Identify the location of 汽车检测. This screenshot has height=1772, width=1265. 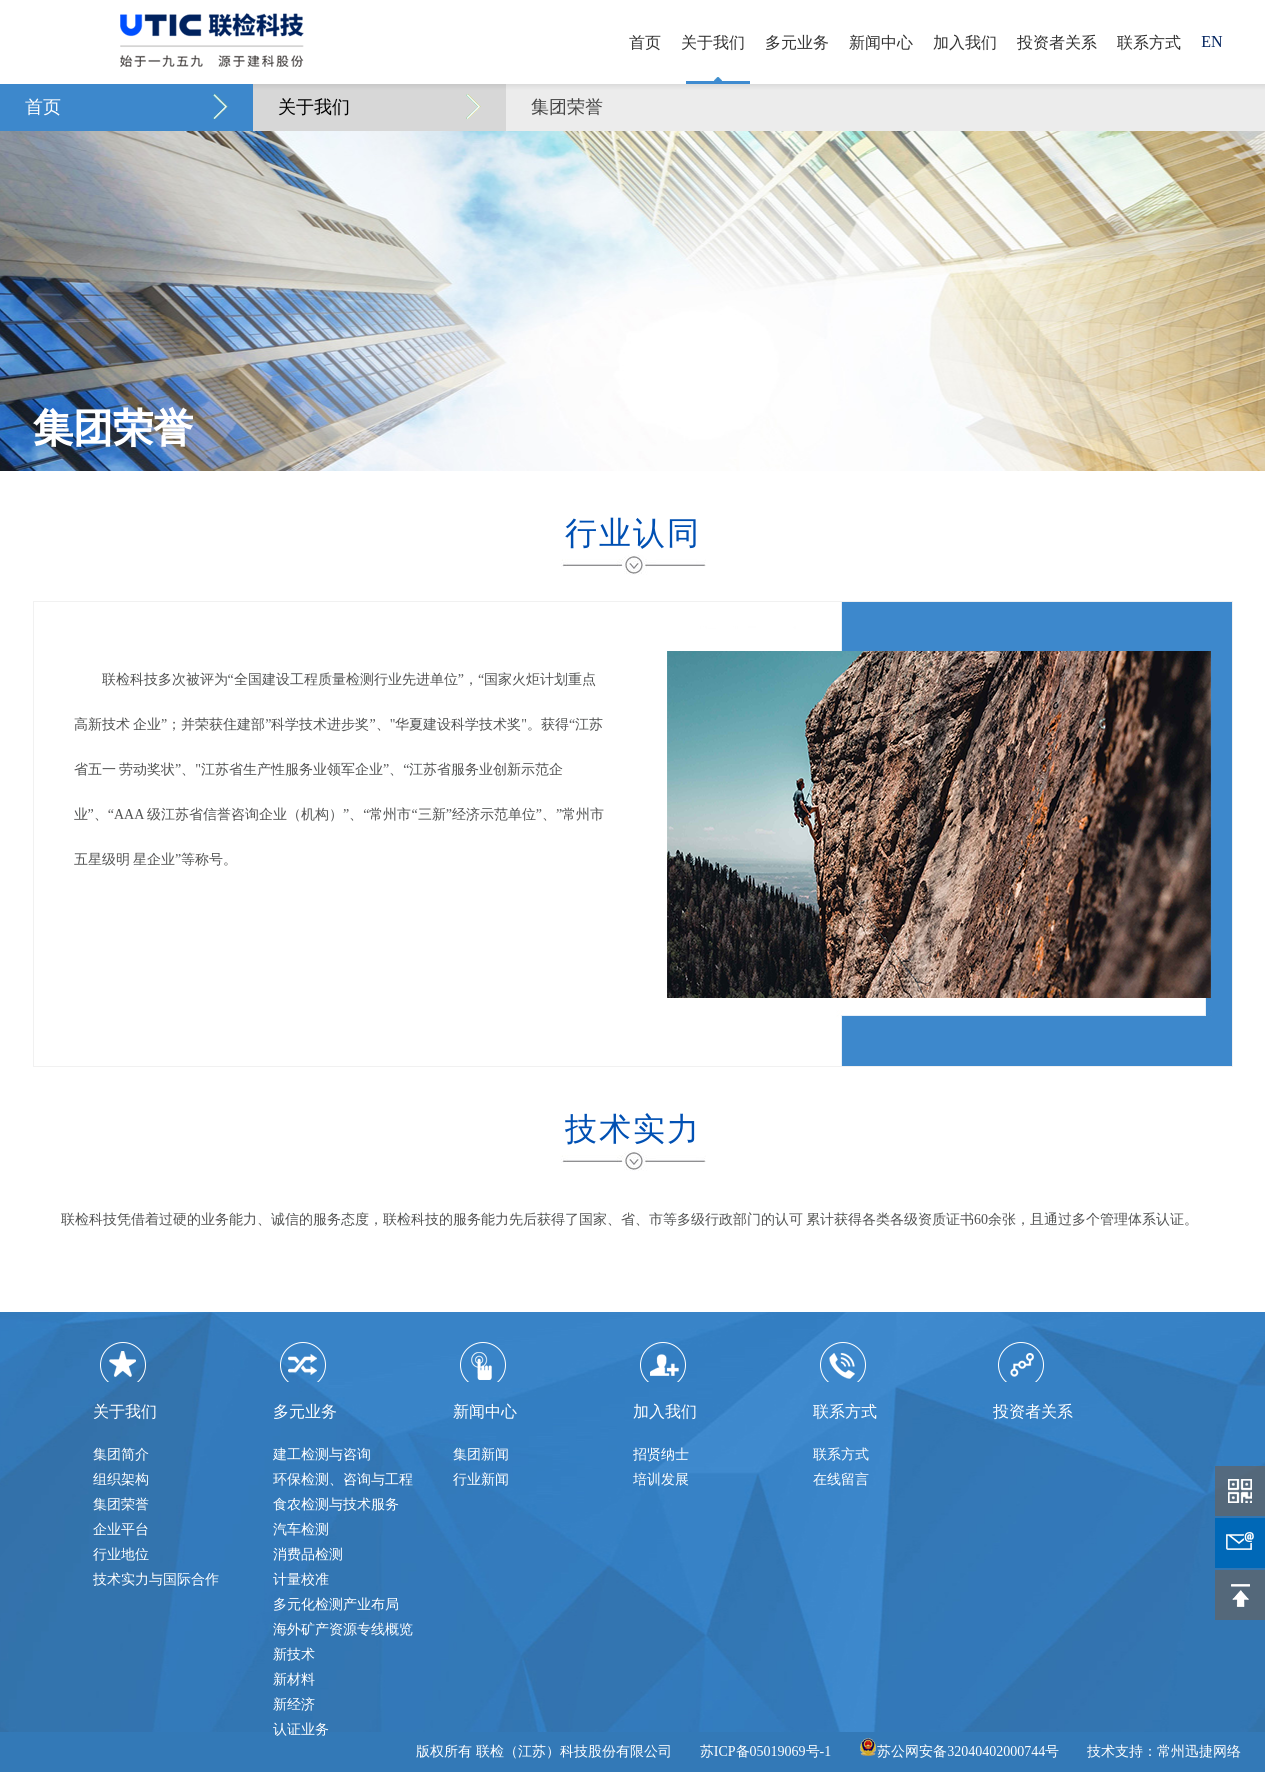
(301, 1529).